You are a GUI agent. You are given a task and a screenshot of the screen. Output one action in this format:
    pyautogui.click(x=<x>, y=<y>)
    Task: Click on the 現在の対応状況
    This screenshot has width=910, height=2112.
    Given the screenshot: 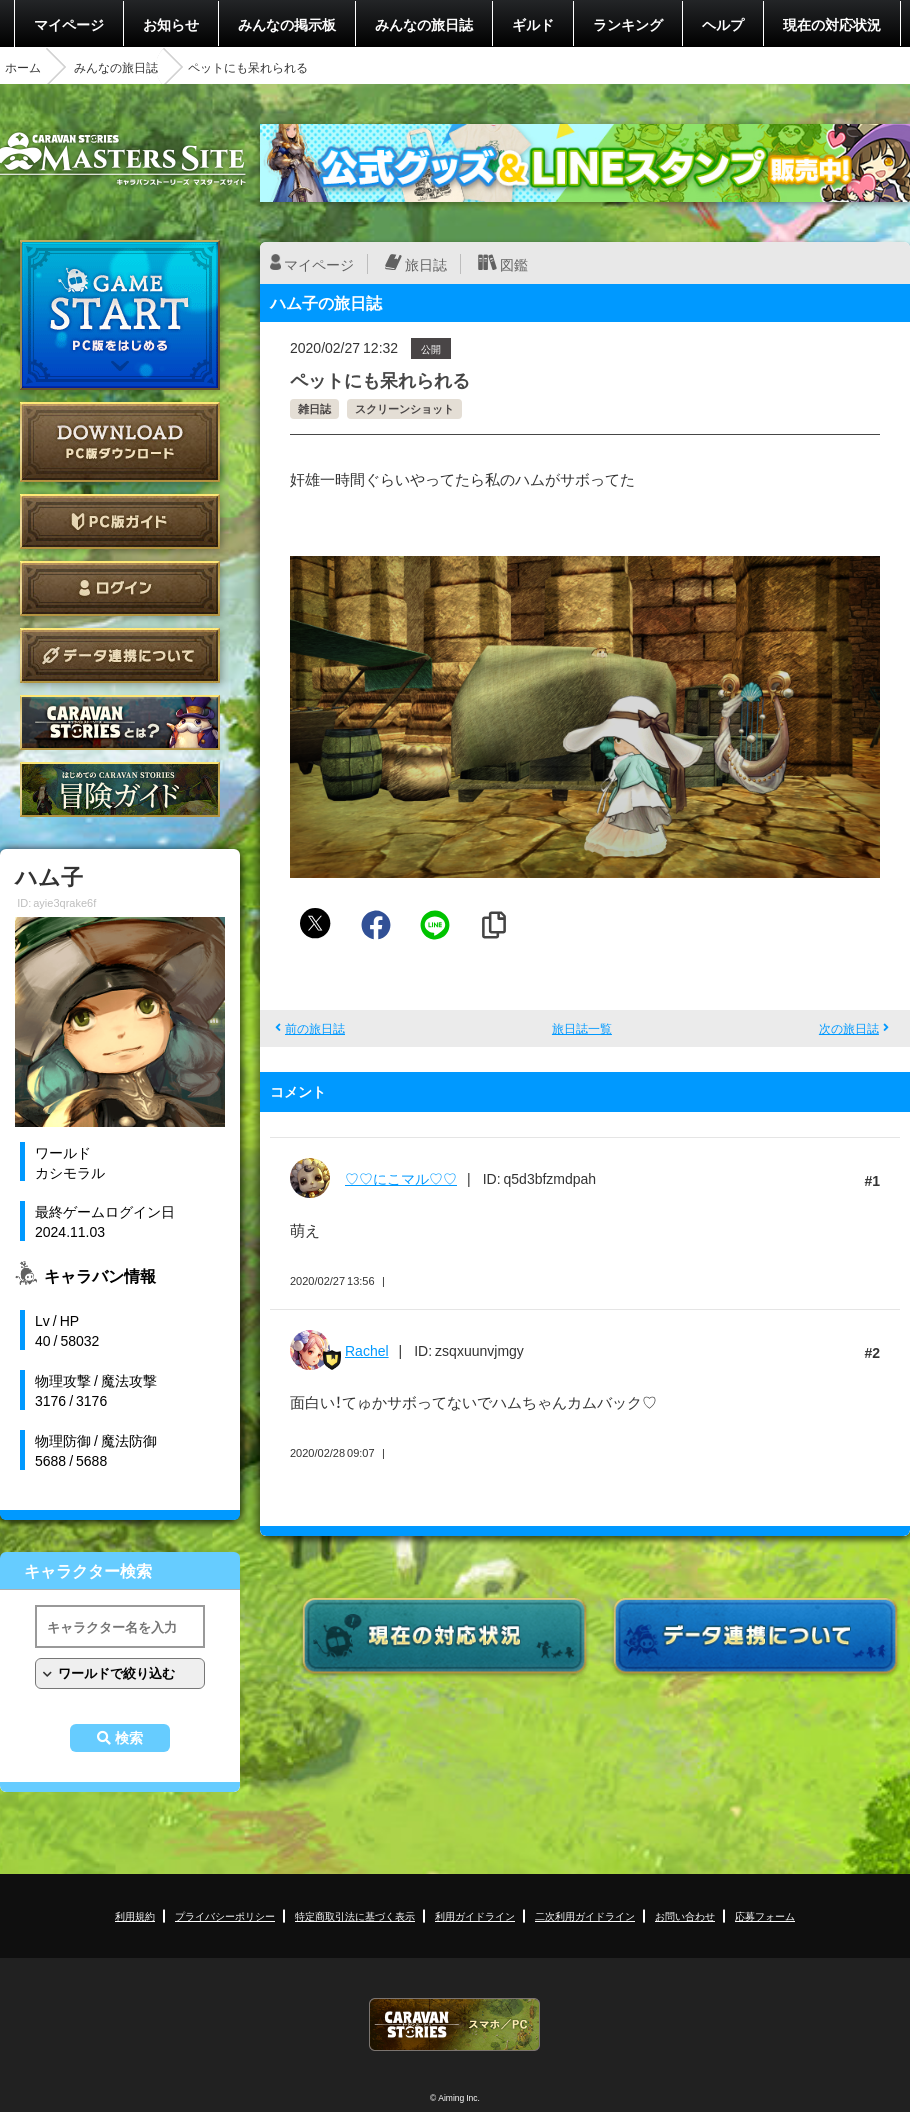 What is the action you would take?
    pyautogui.click(x=832, y=24)
    